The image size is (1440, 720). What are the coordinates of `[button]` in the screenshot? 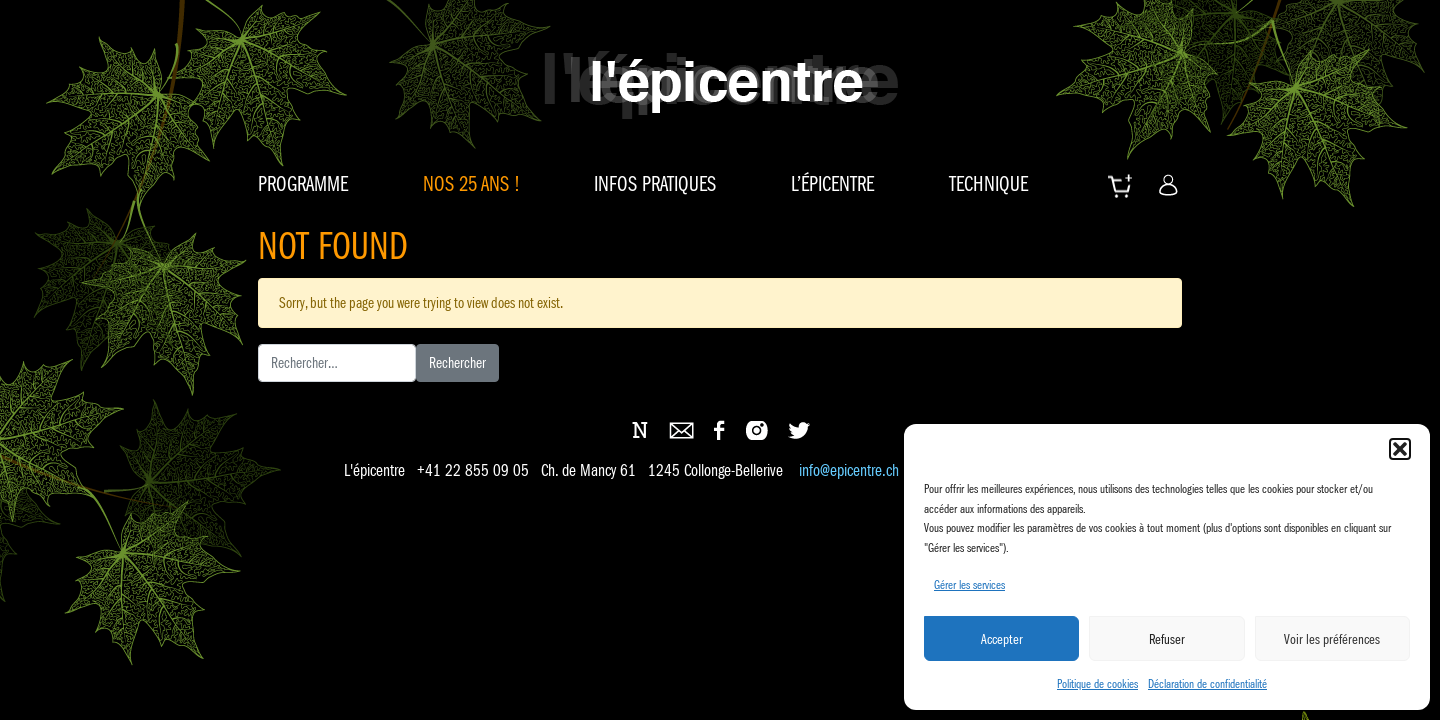 It's located at (1400, 449).